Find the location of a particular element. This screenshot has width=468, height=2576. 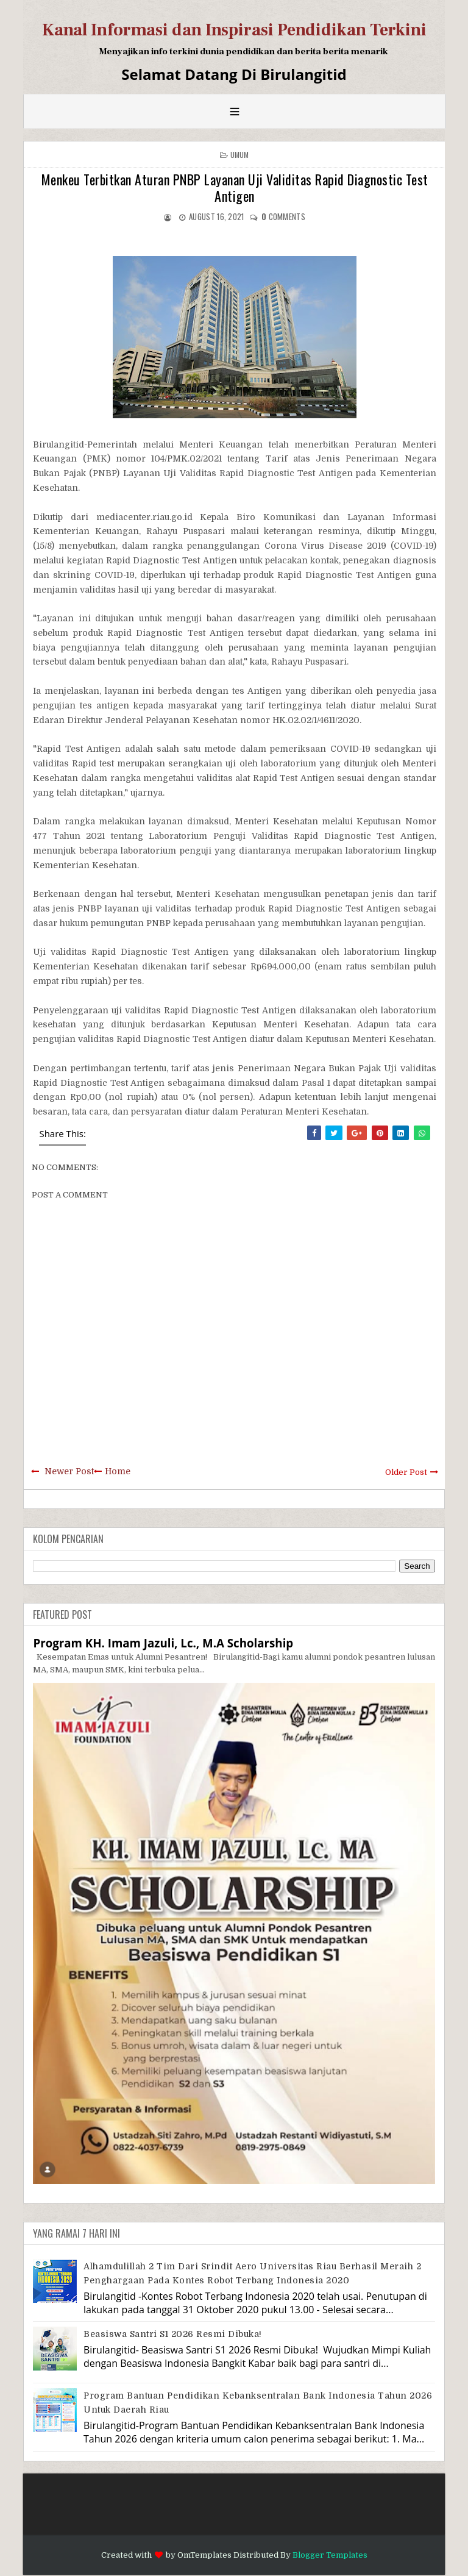

Older Post is located at coordinates (406, 1472).